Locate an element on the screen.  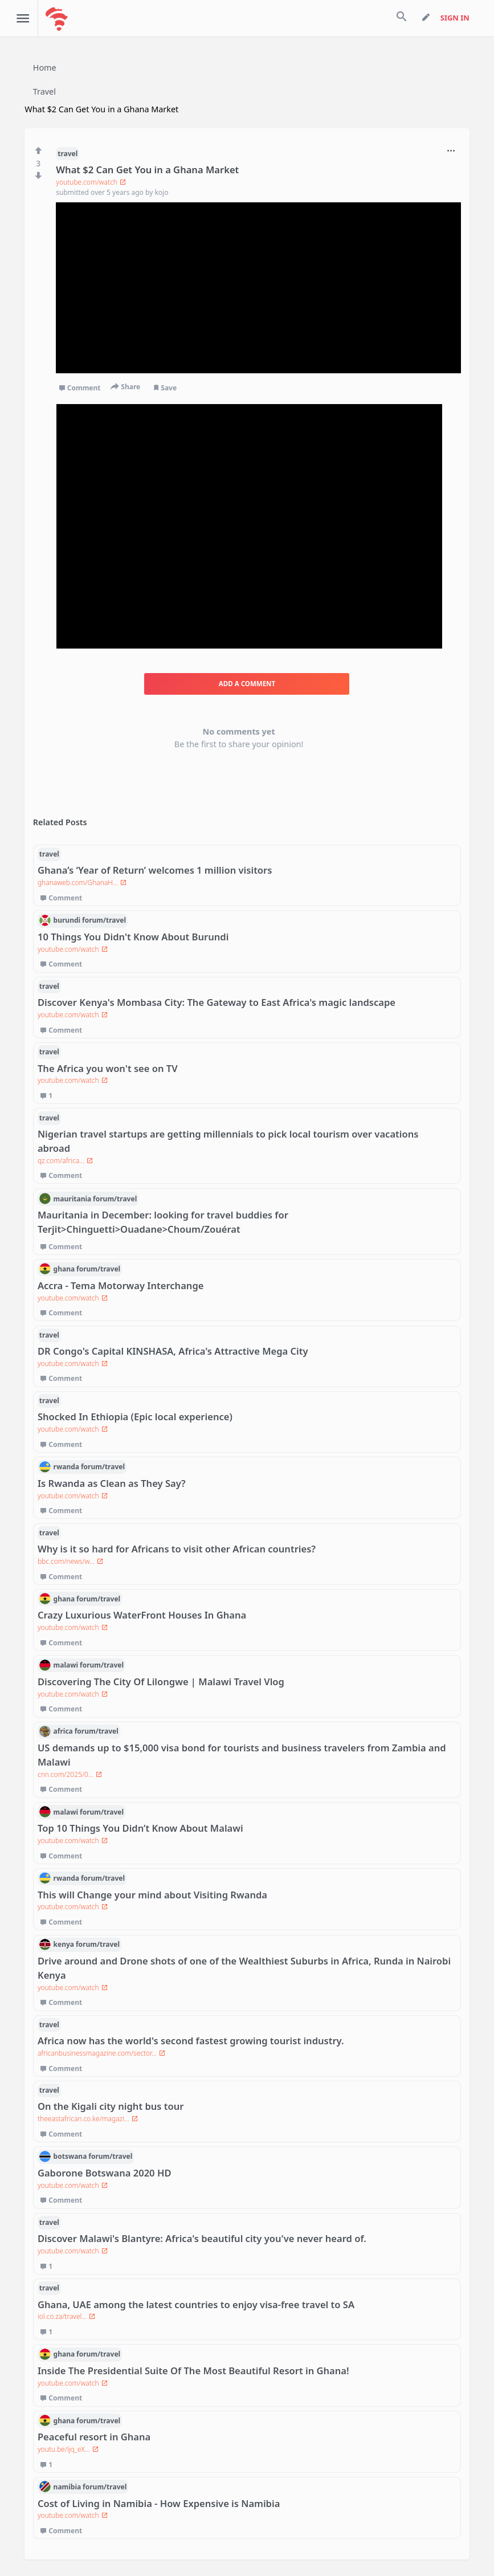
cnn.com/2025/0... is located at coordinates (70, 1774).